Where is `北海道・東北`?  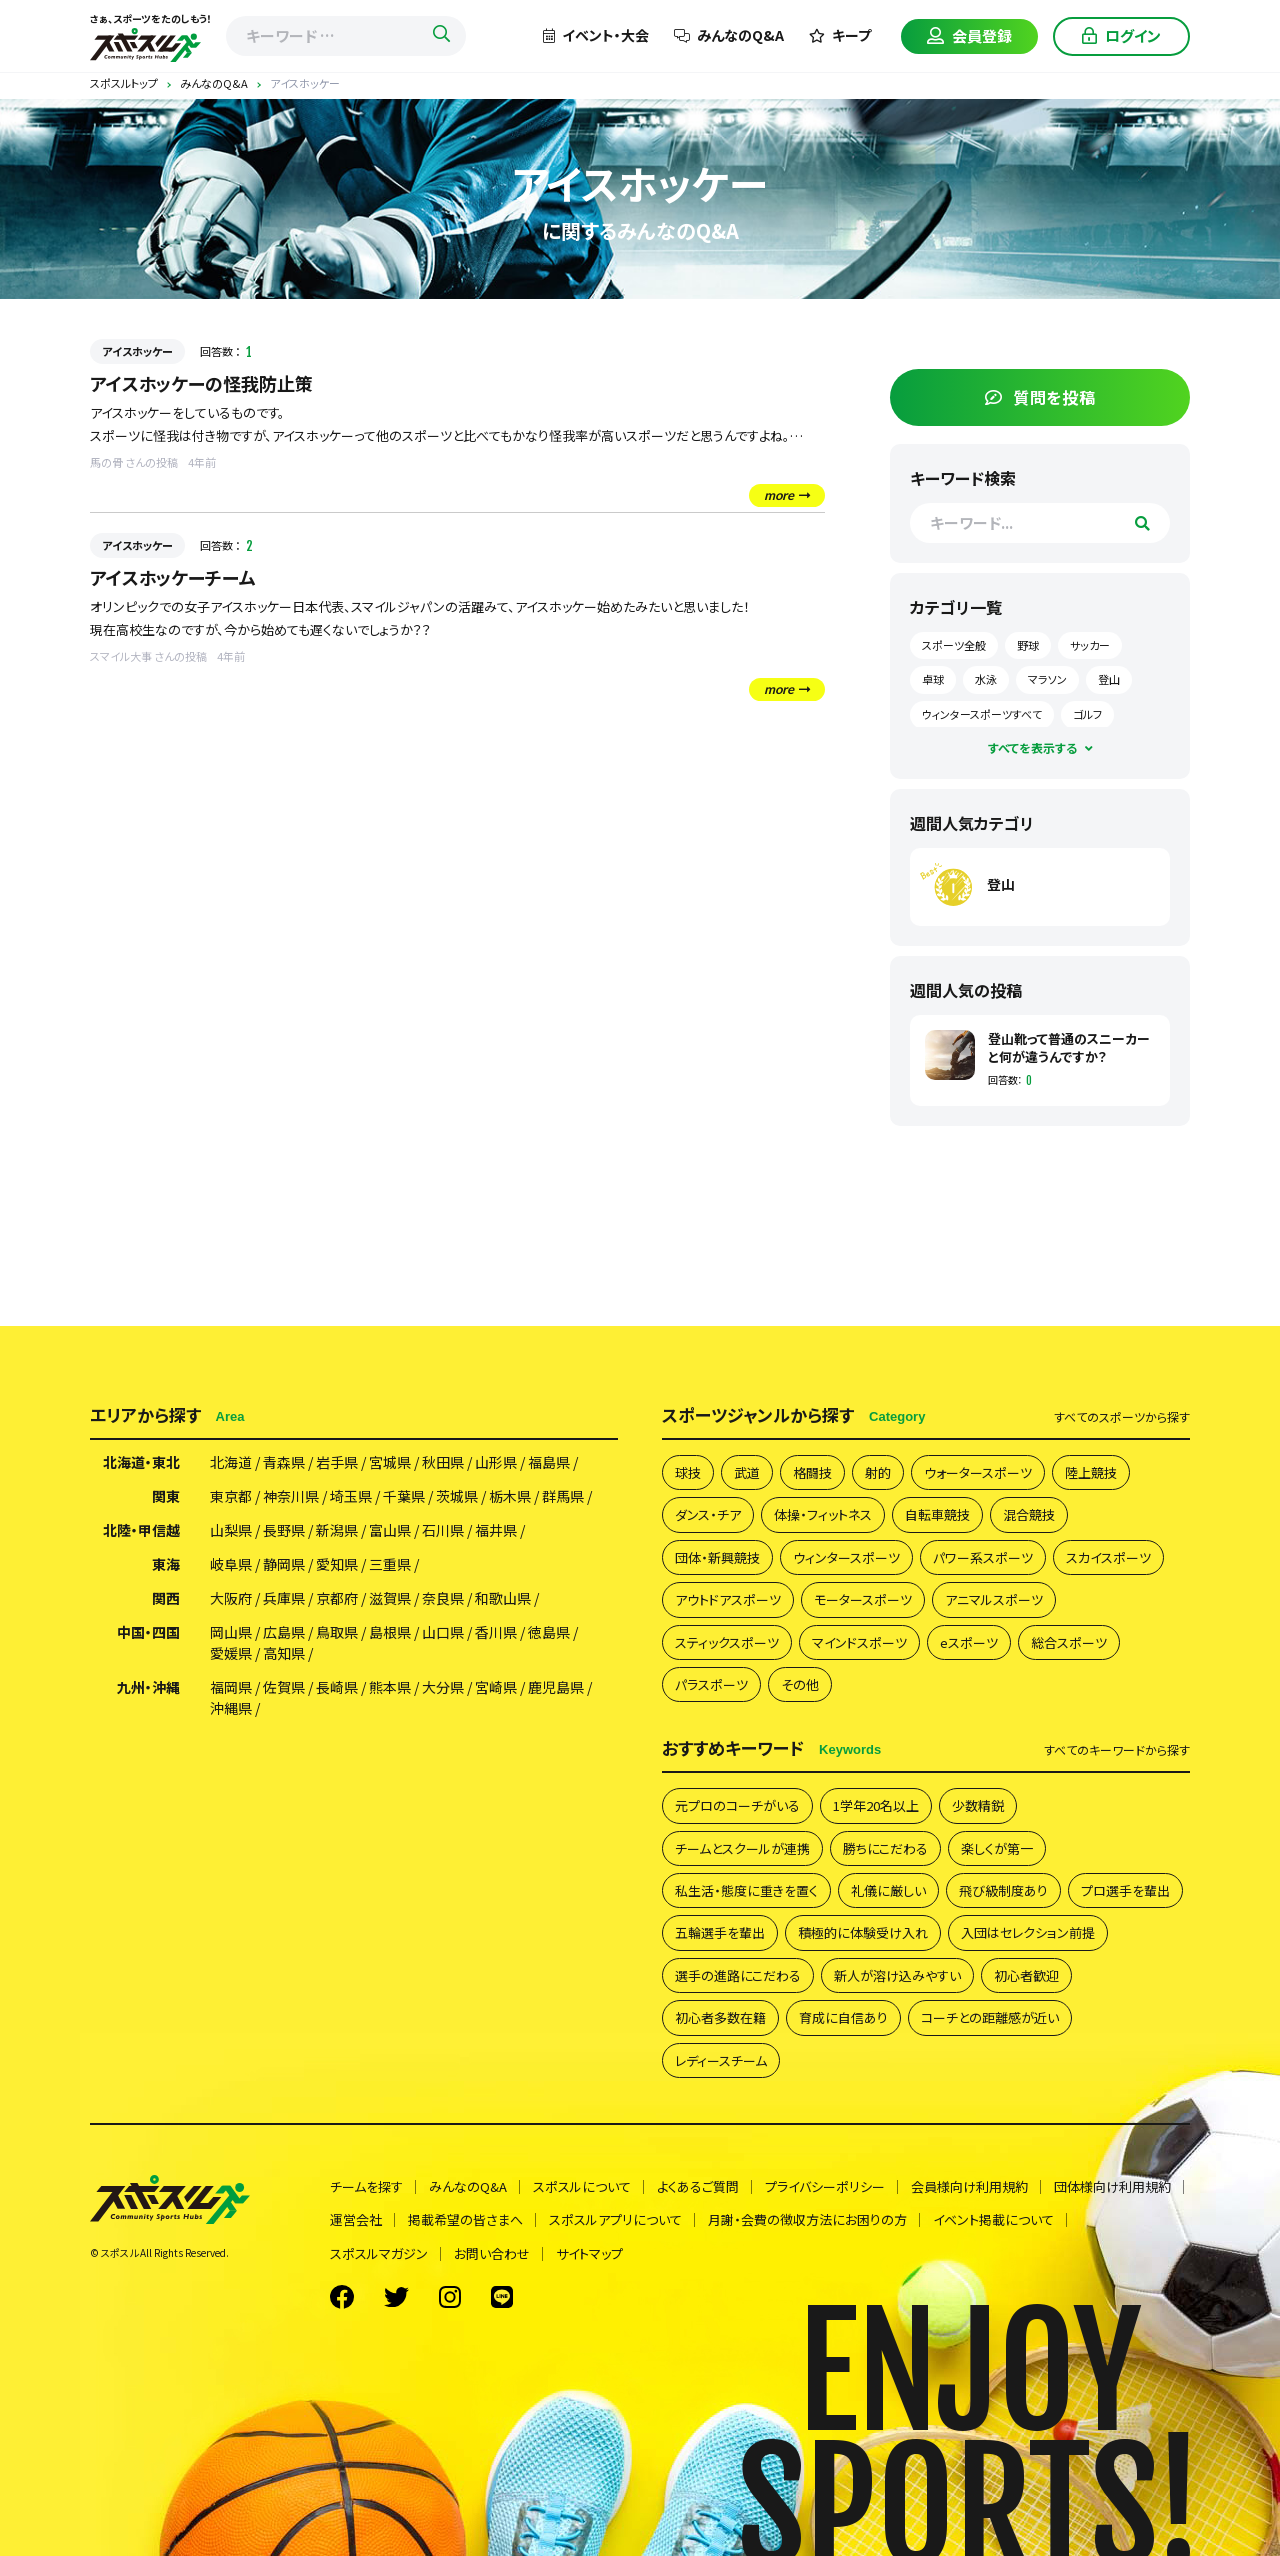
北海道・東北 is located at coordinates (141, 1462).